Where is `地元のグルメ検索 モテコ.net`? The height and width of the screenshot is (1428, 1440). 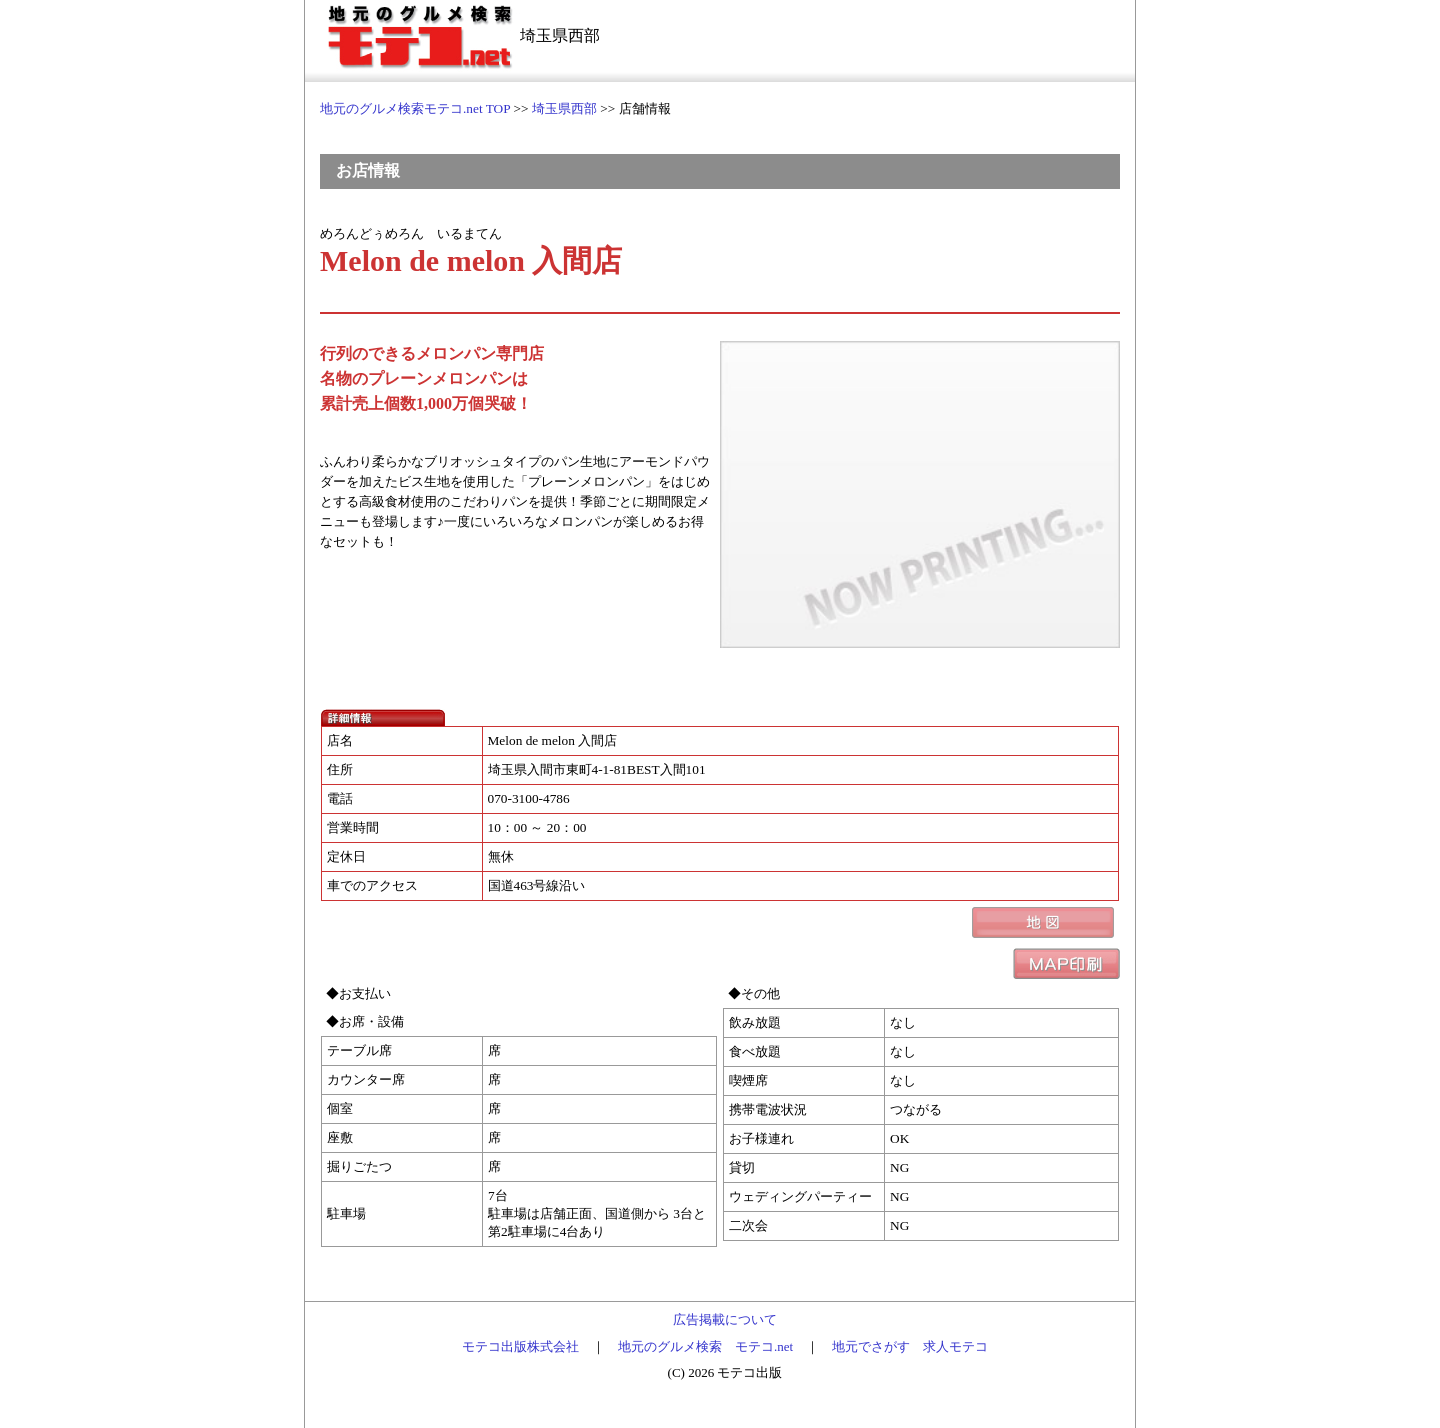
地元のグルメ検索 モテコ.net is located at coordinates (705, 1346).